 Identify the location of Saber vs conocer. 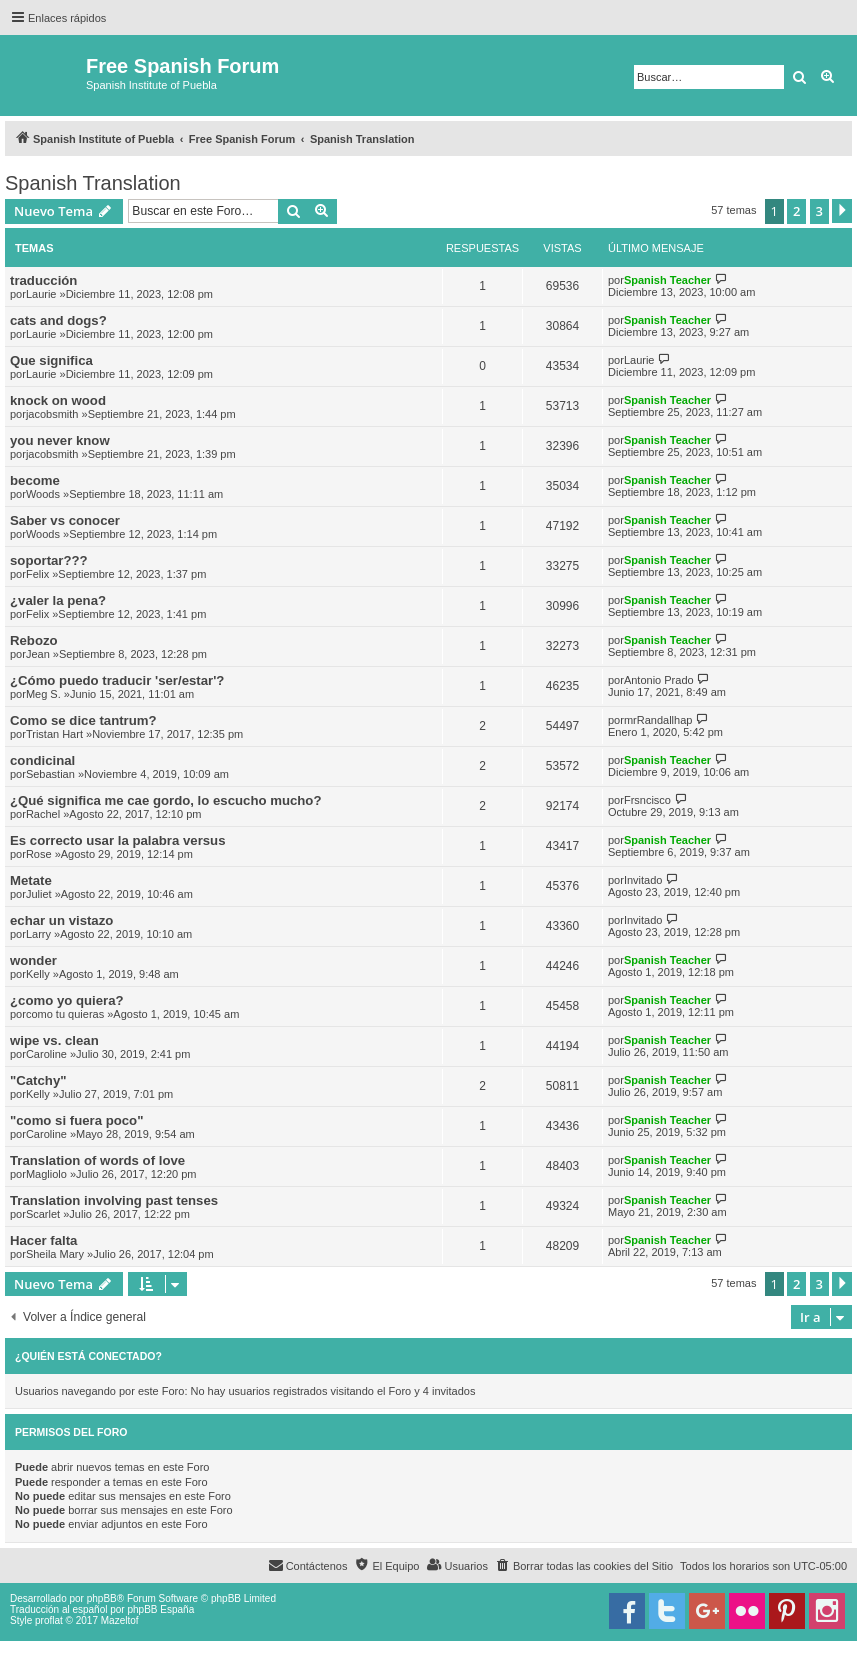
(65, 520).